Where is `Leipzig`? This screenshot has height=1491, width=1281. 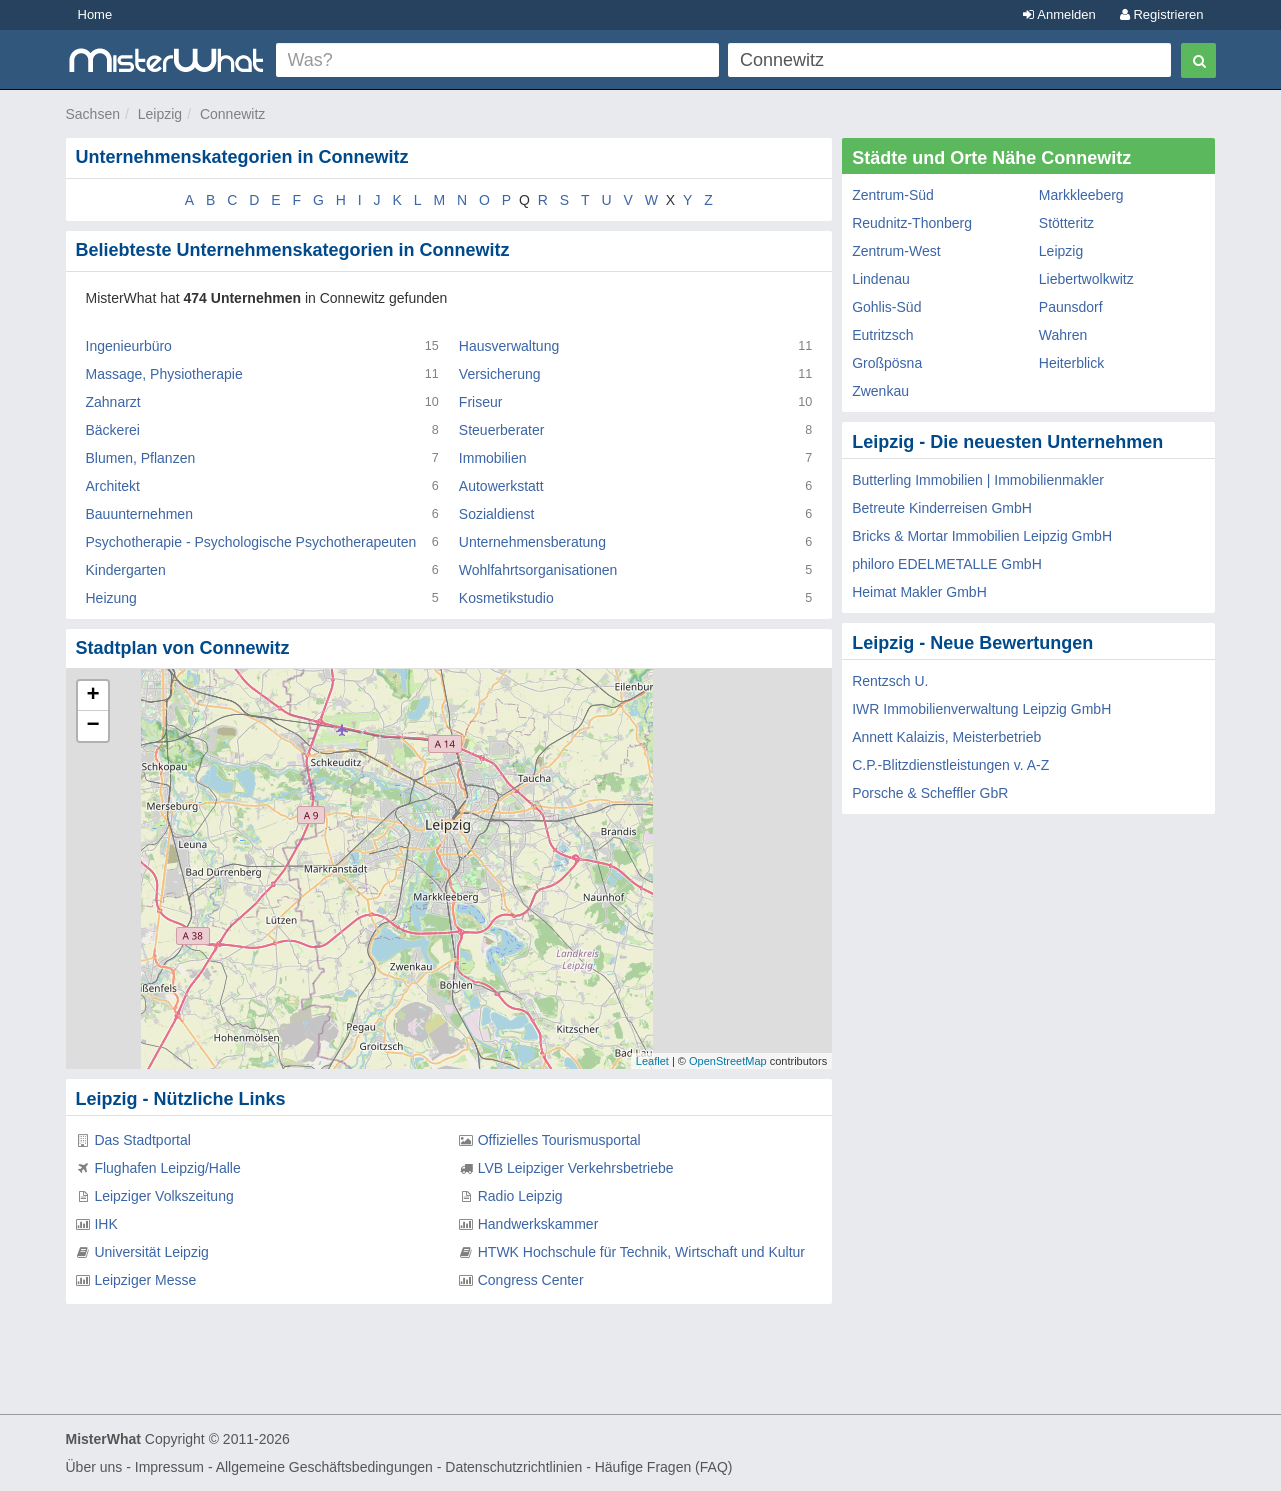
Leipzig is located at coordinates (160, 114).